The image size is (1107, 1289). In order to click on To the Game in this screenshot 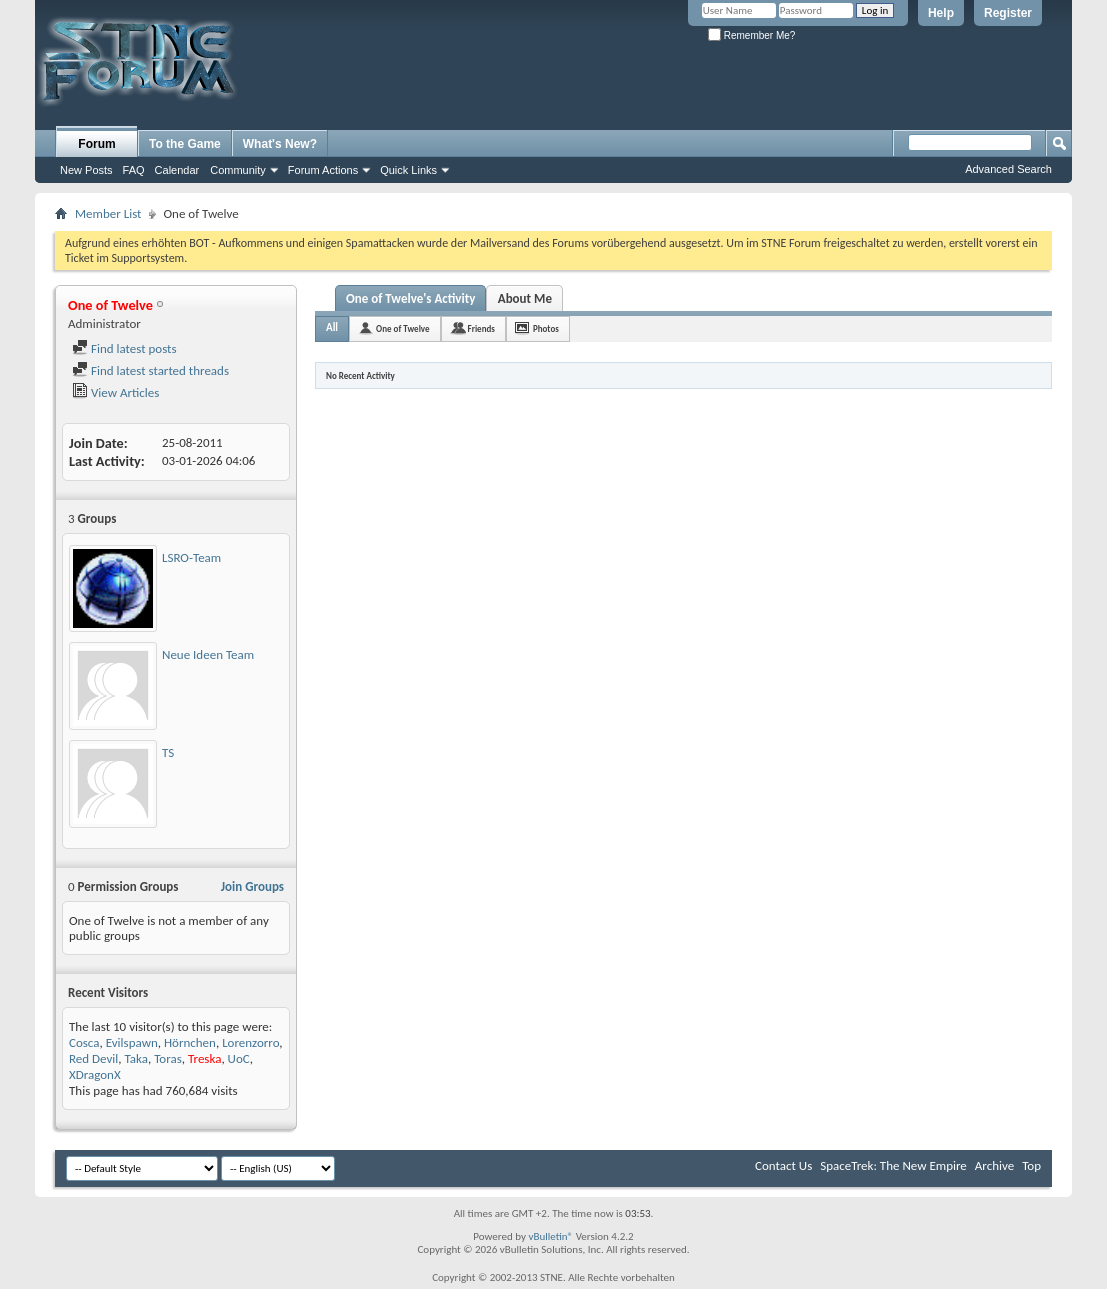, I will do `click(185, 144)`.